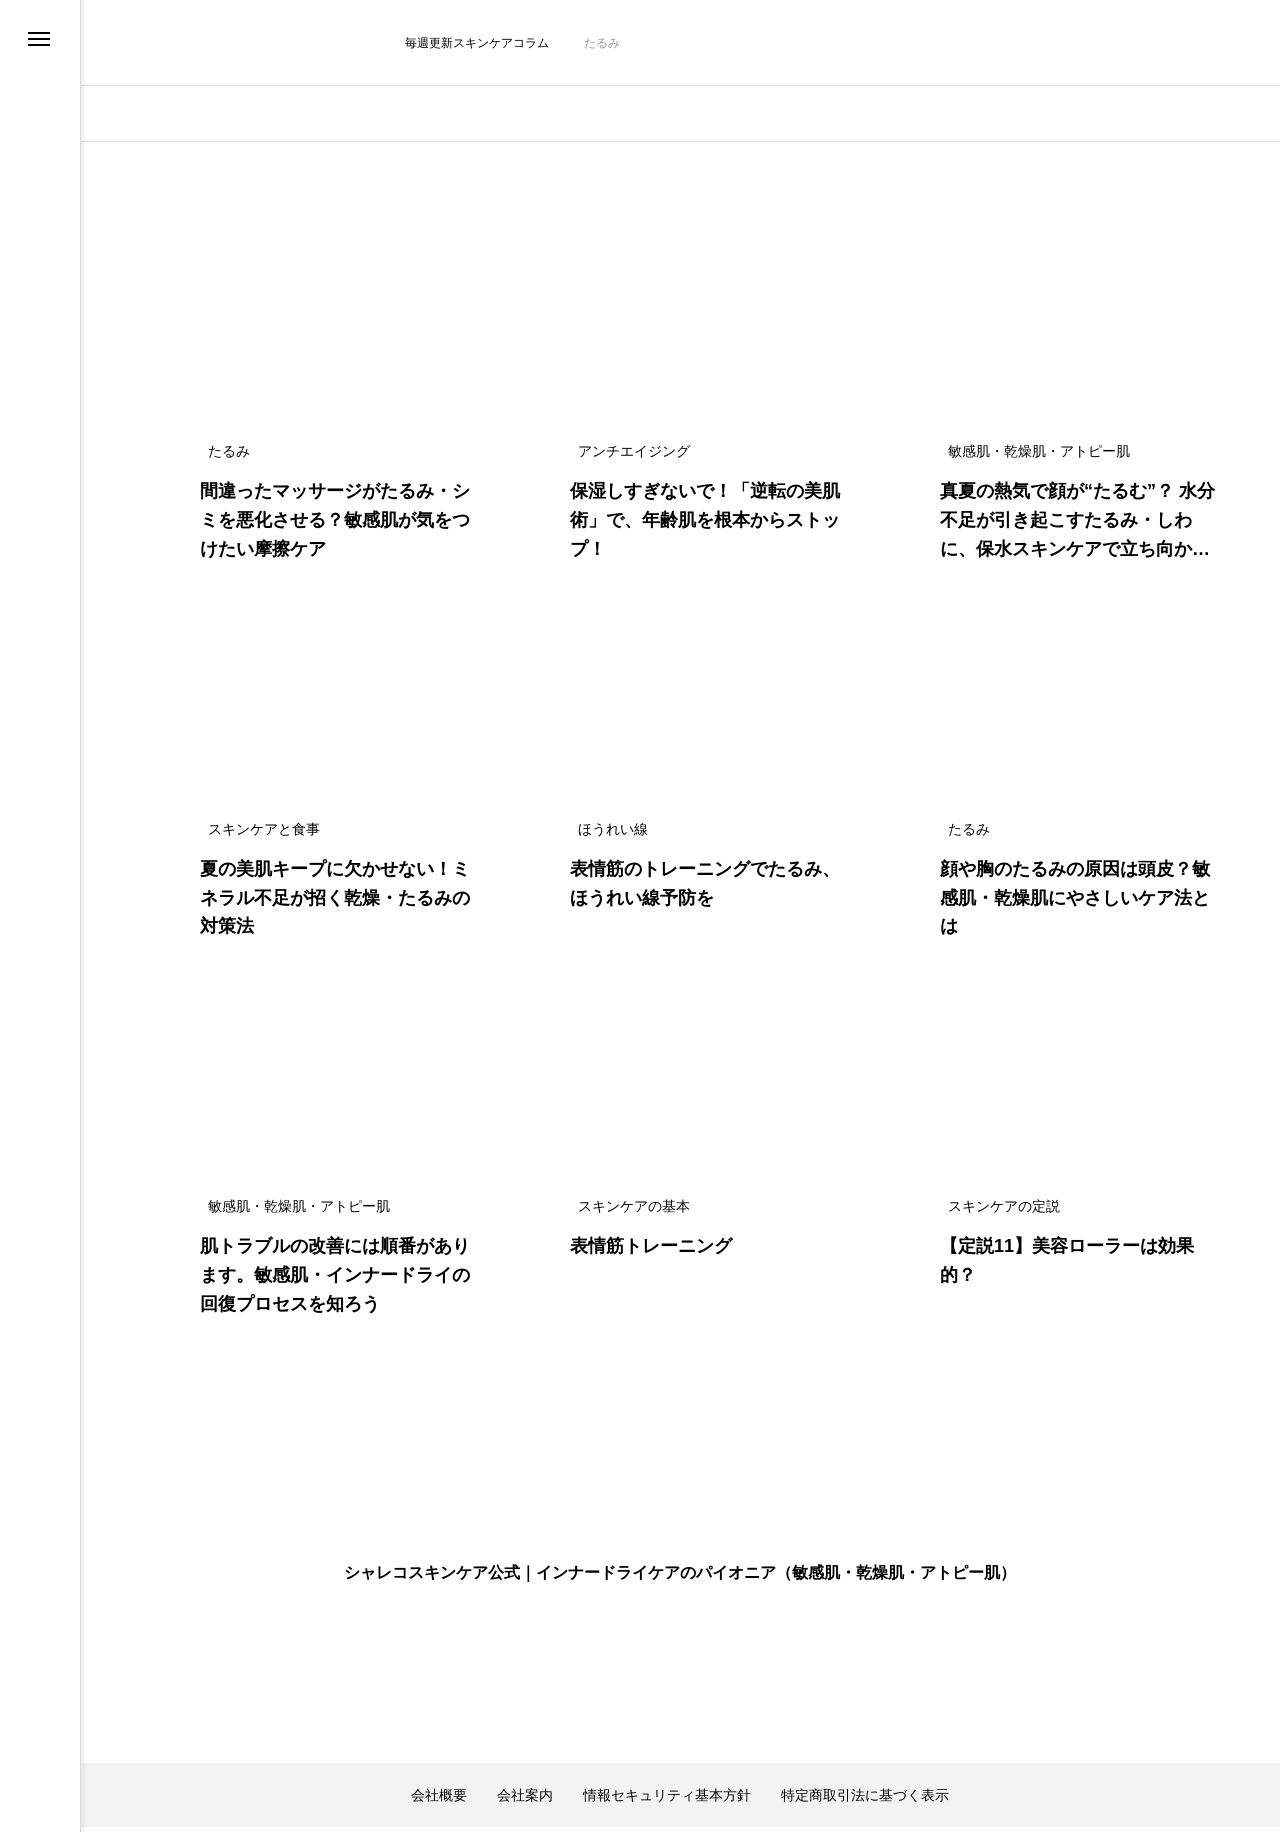 The height and width of the screenshot is (1832, 1280). Describe the element at coordinates (865, 1740) in the screenshot. I see `特定商取引法に基づく表示` at that location.